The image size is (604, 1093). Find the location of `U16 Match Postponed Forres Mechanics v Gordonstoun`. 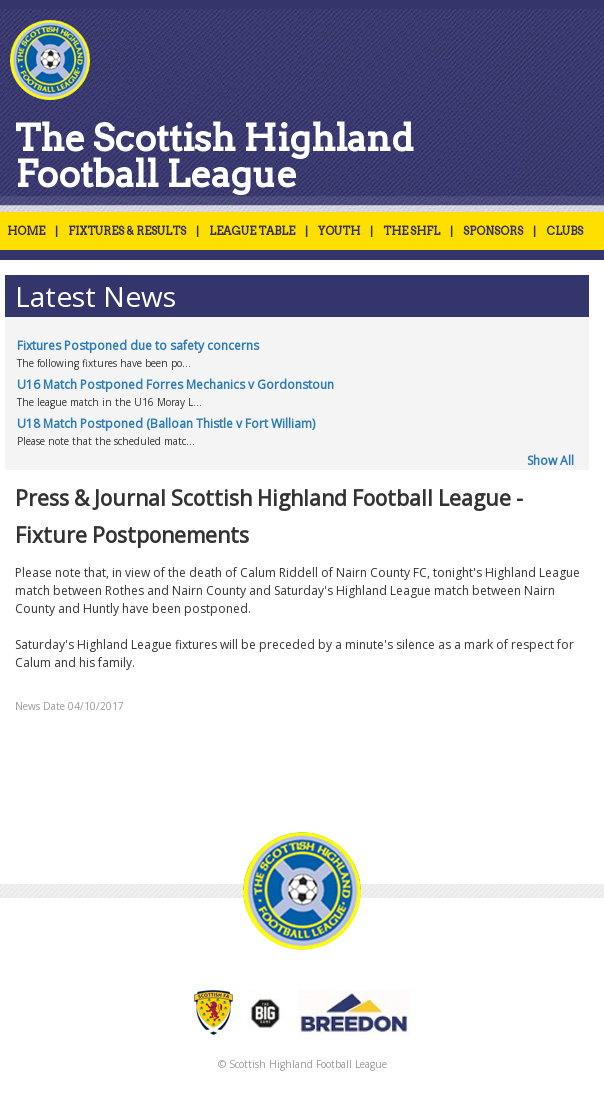

U16 Match Postponed Forres Mechanics v Gordonstoun is located at coordinates (175, 384).